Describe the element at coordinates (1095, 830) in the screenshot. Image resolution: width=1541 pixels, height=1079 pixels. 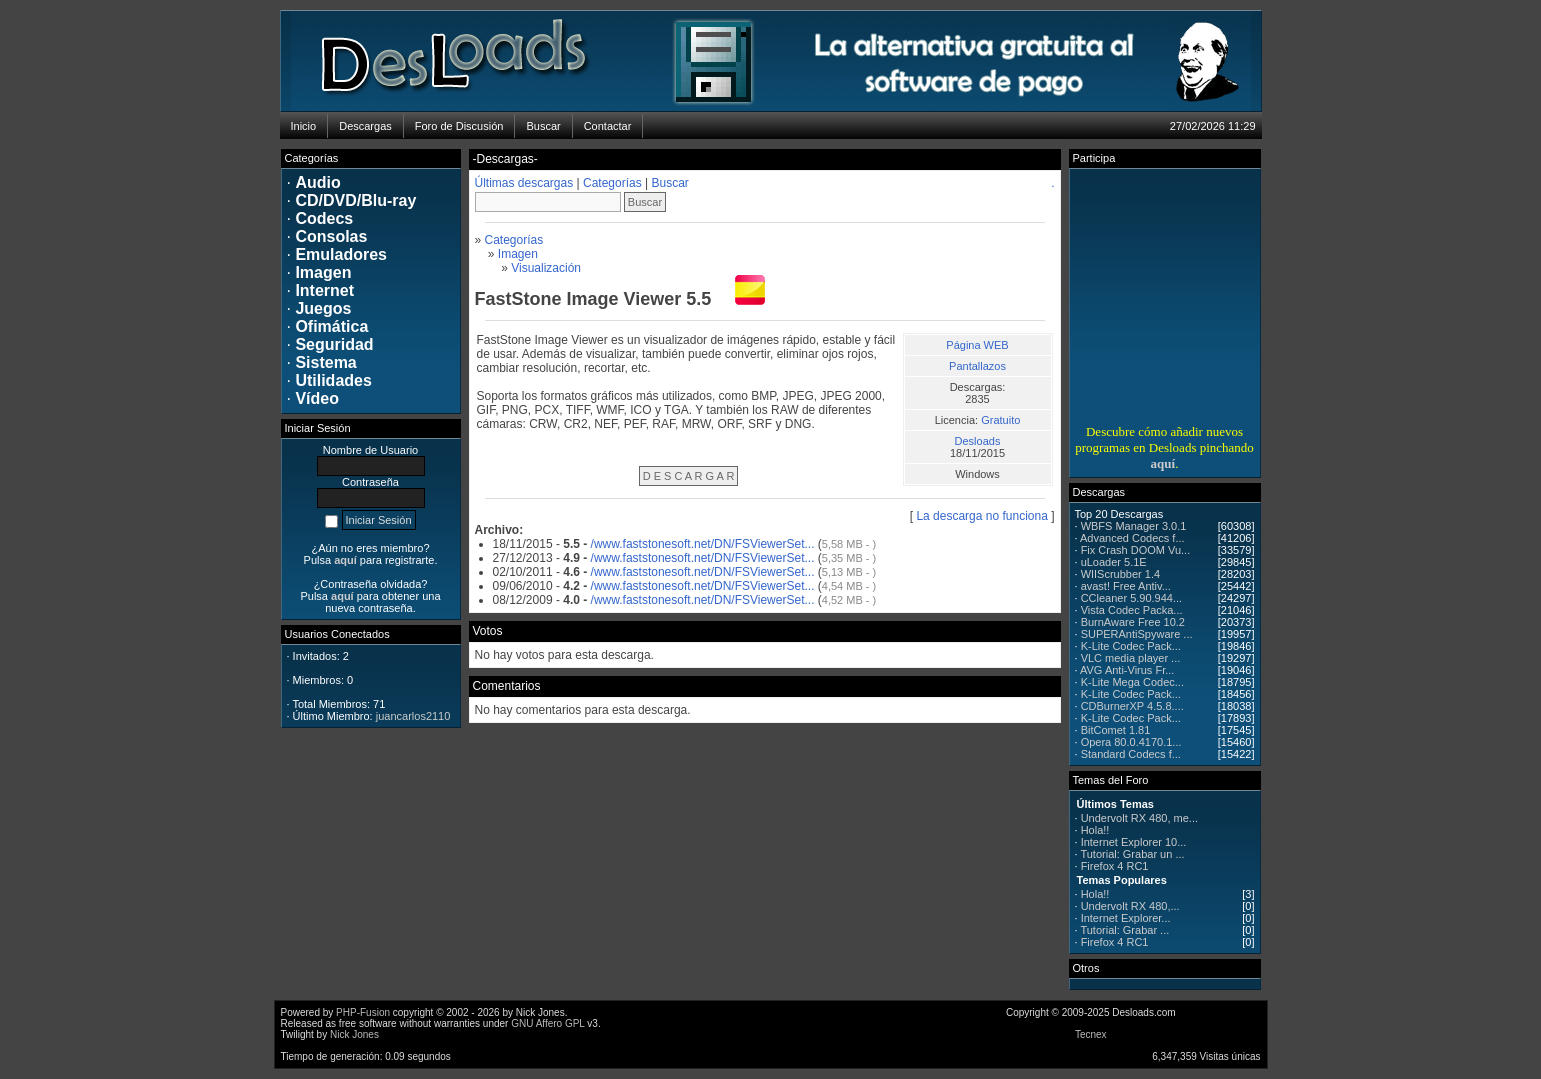
I see `Hola!!` at that location.